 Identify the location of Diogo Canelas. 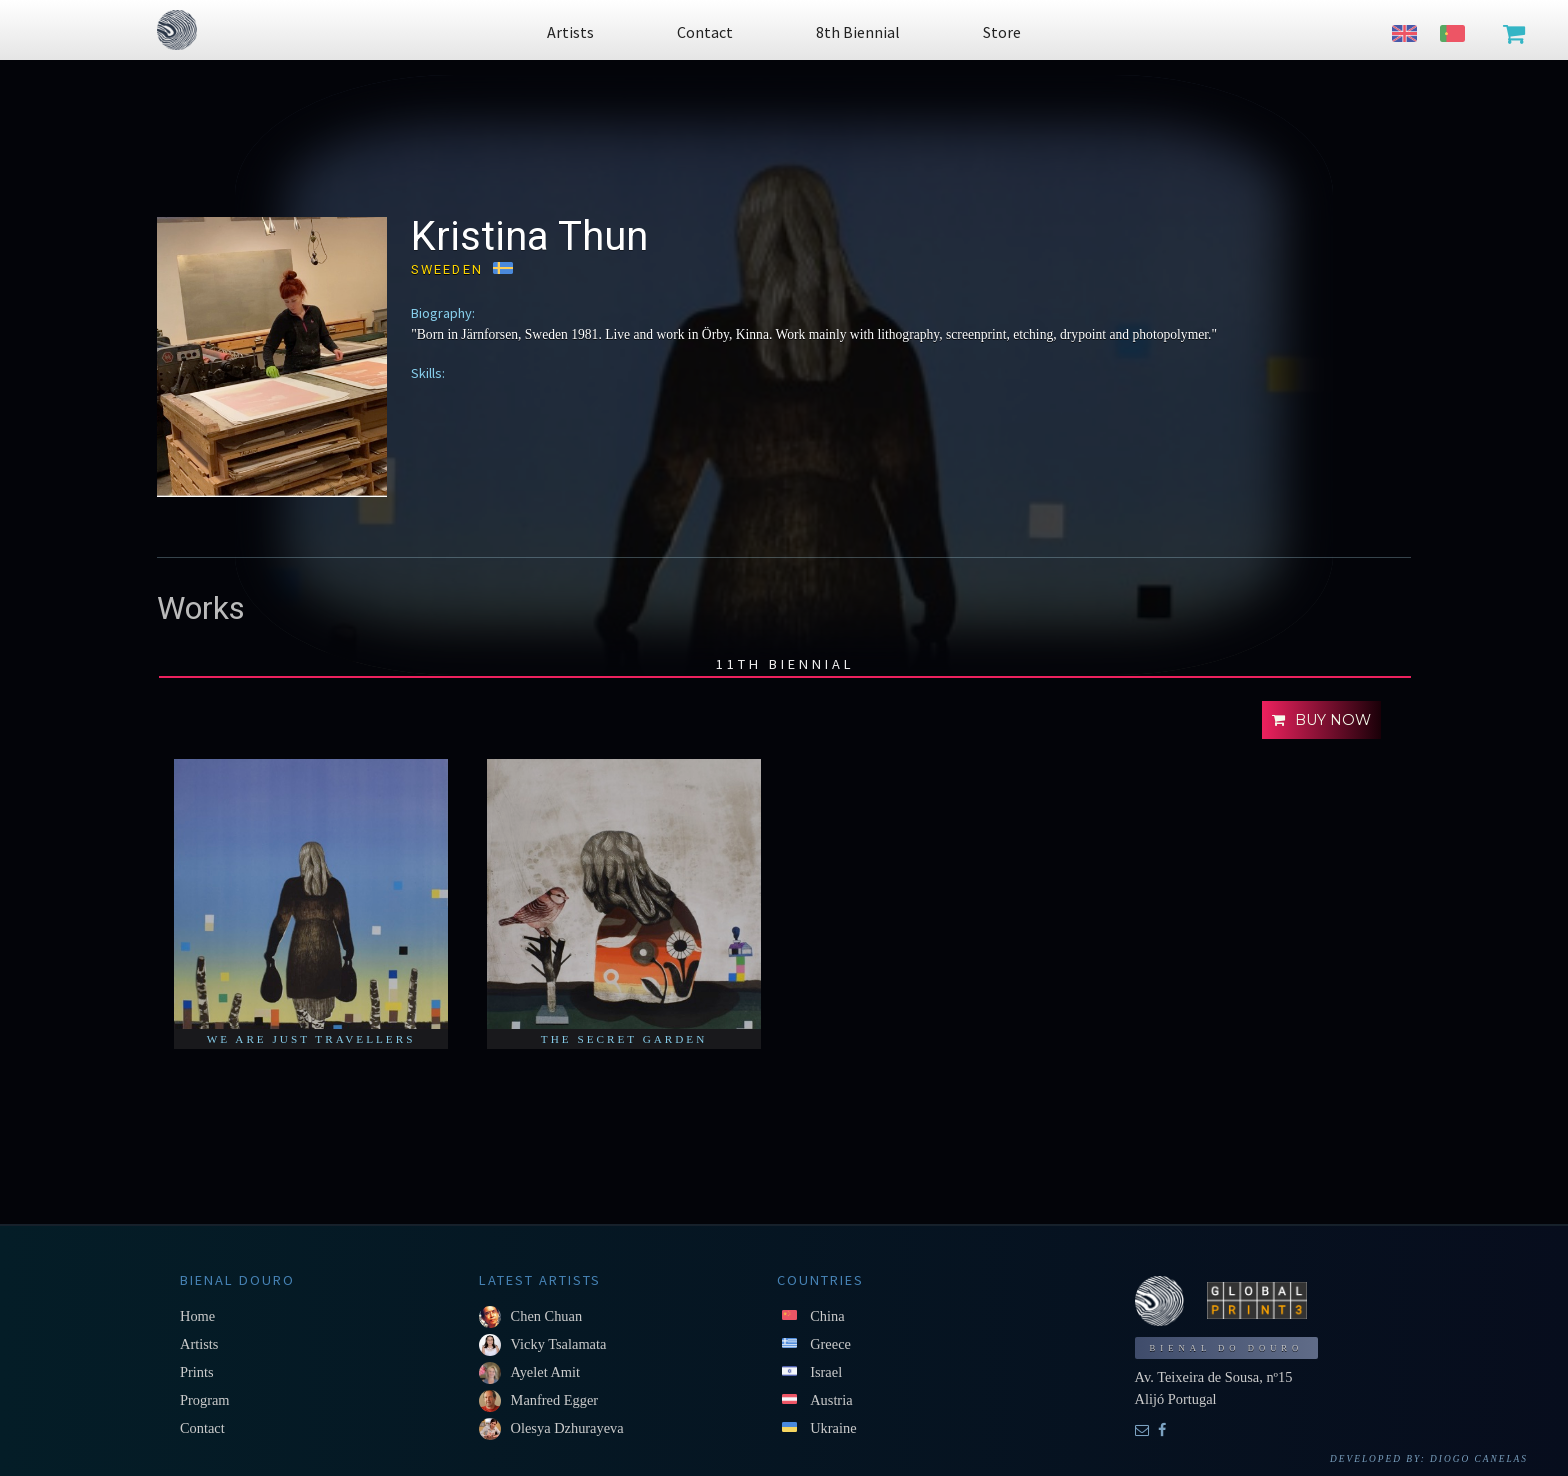
(1479, 1459).